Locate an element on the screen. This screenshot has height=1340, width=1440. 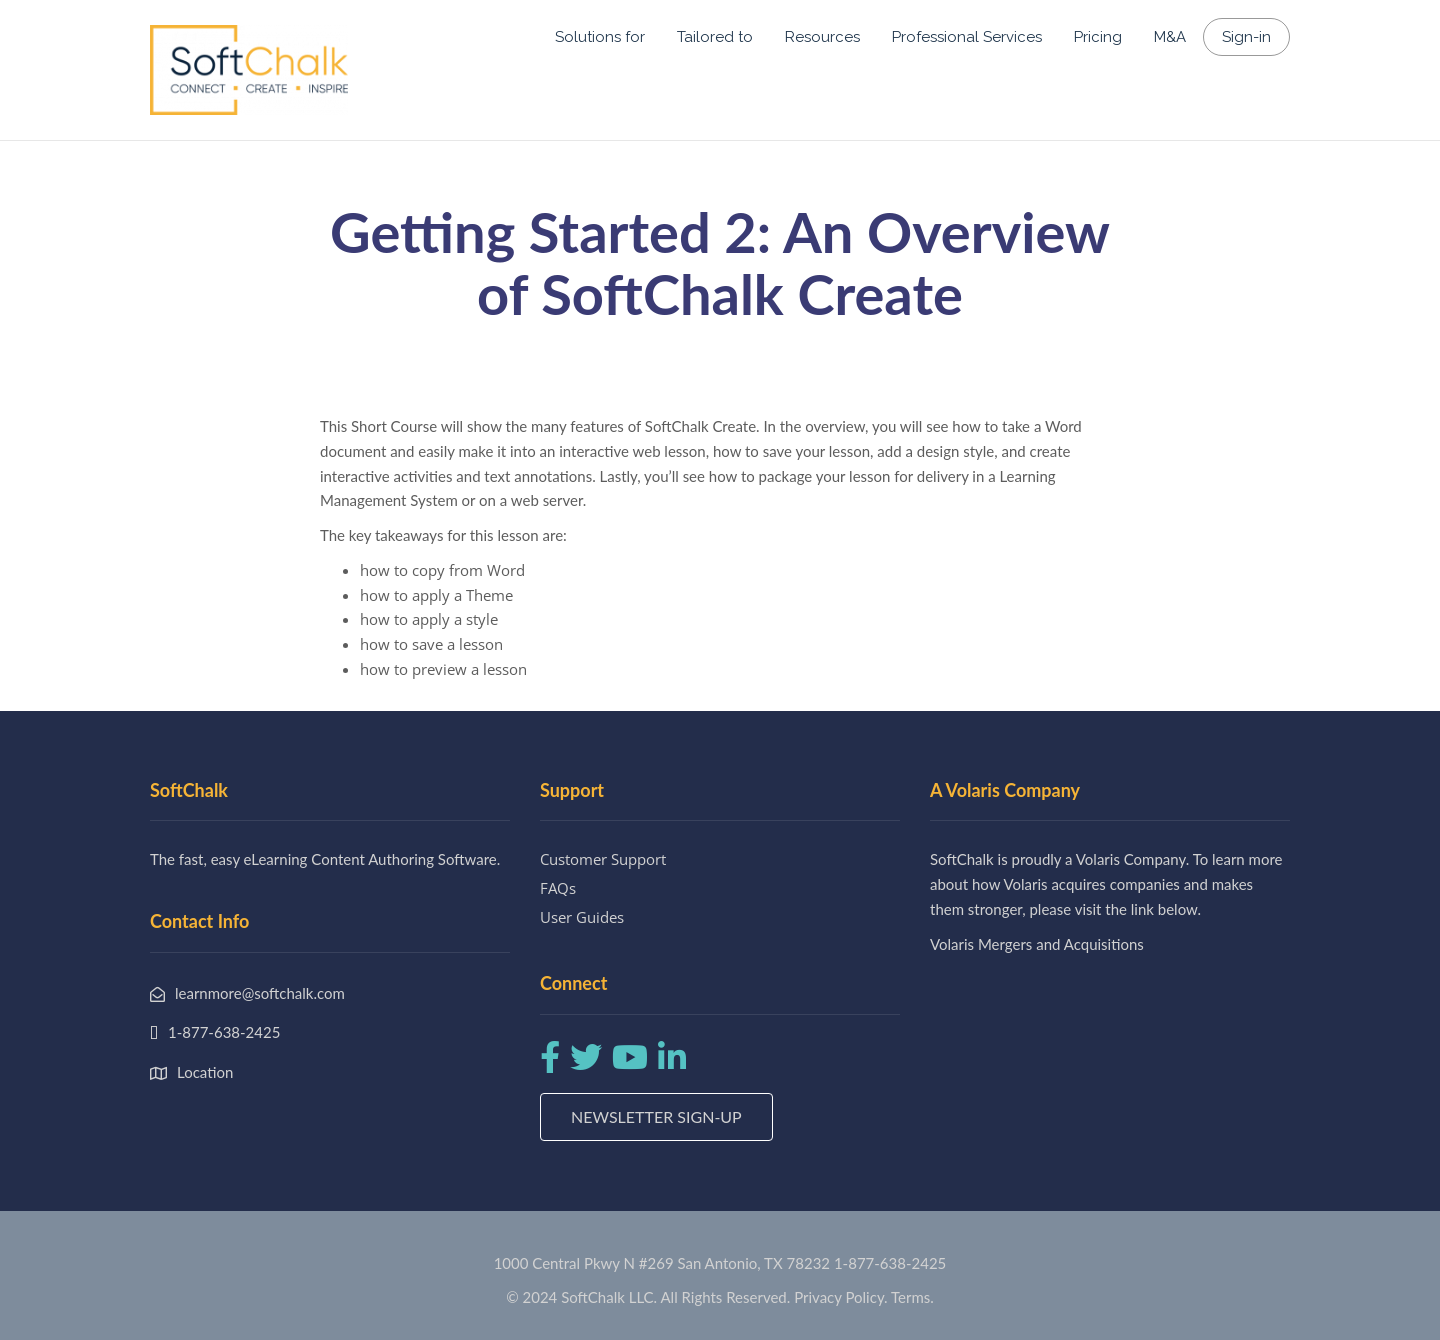
M&A is located at coordinates (1170, 37).